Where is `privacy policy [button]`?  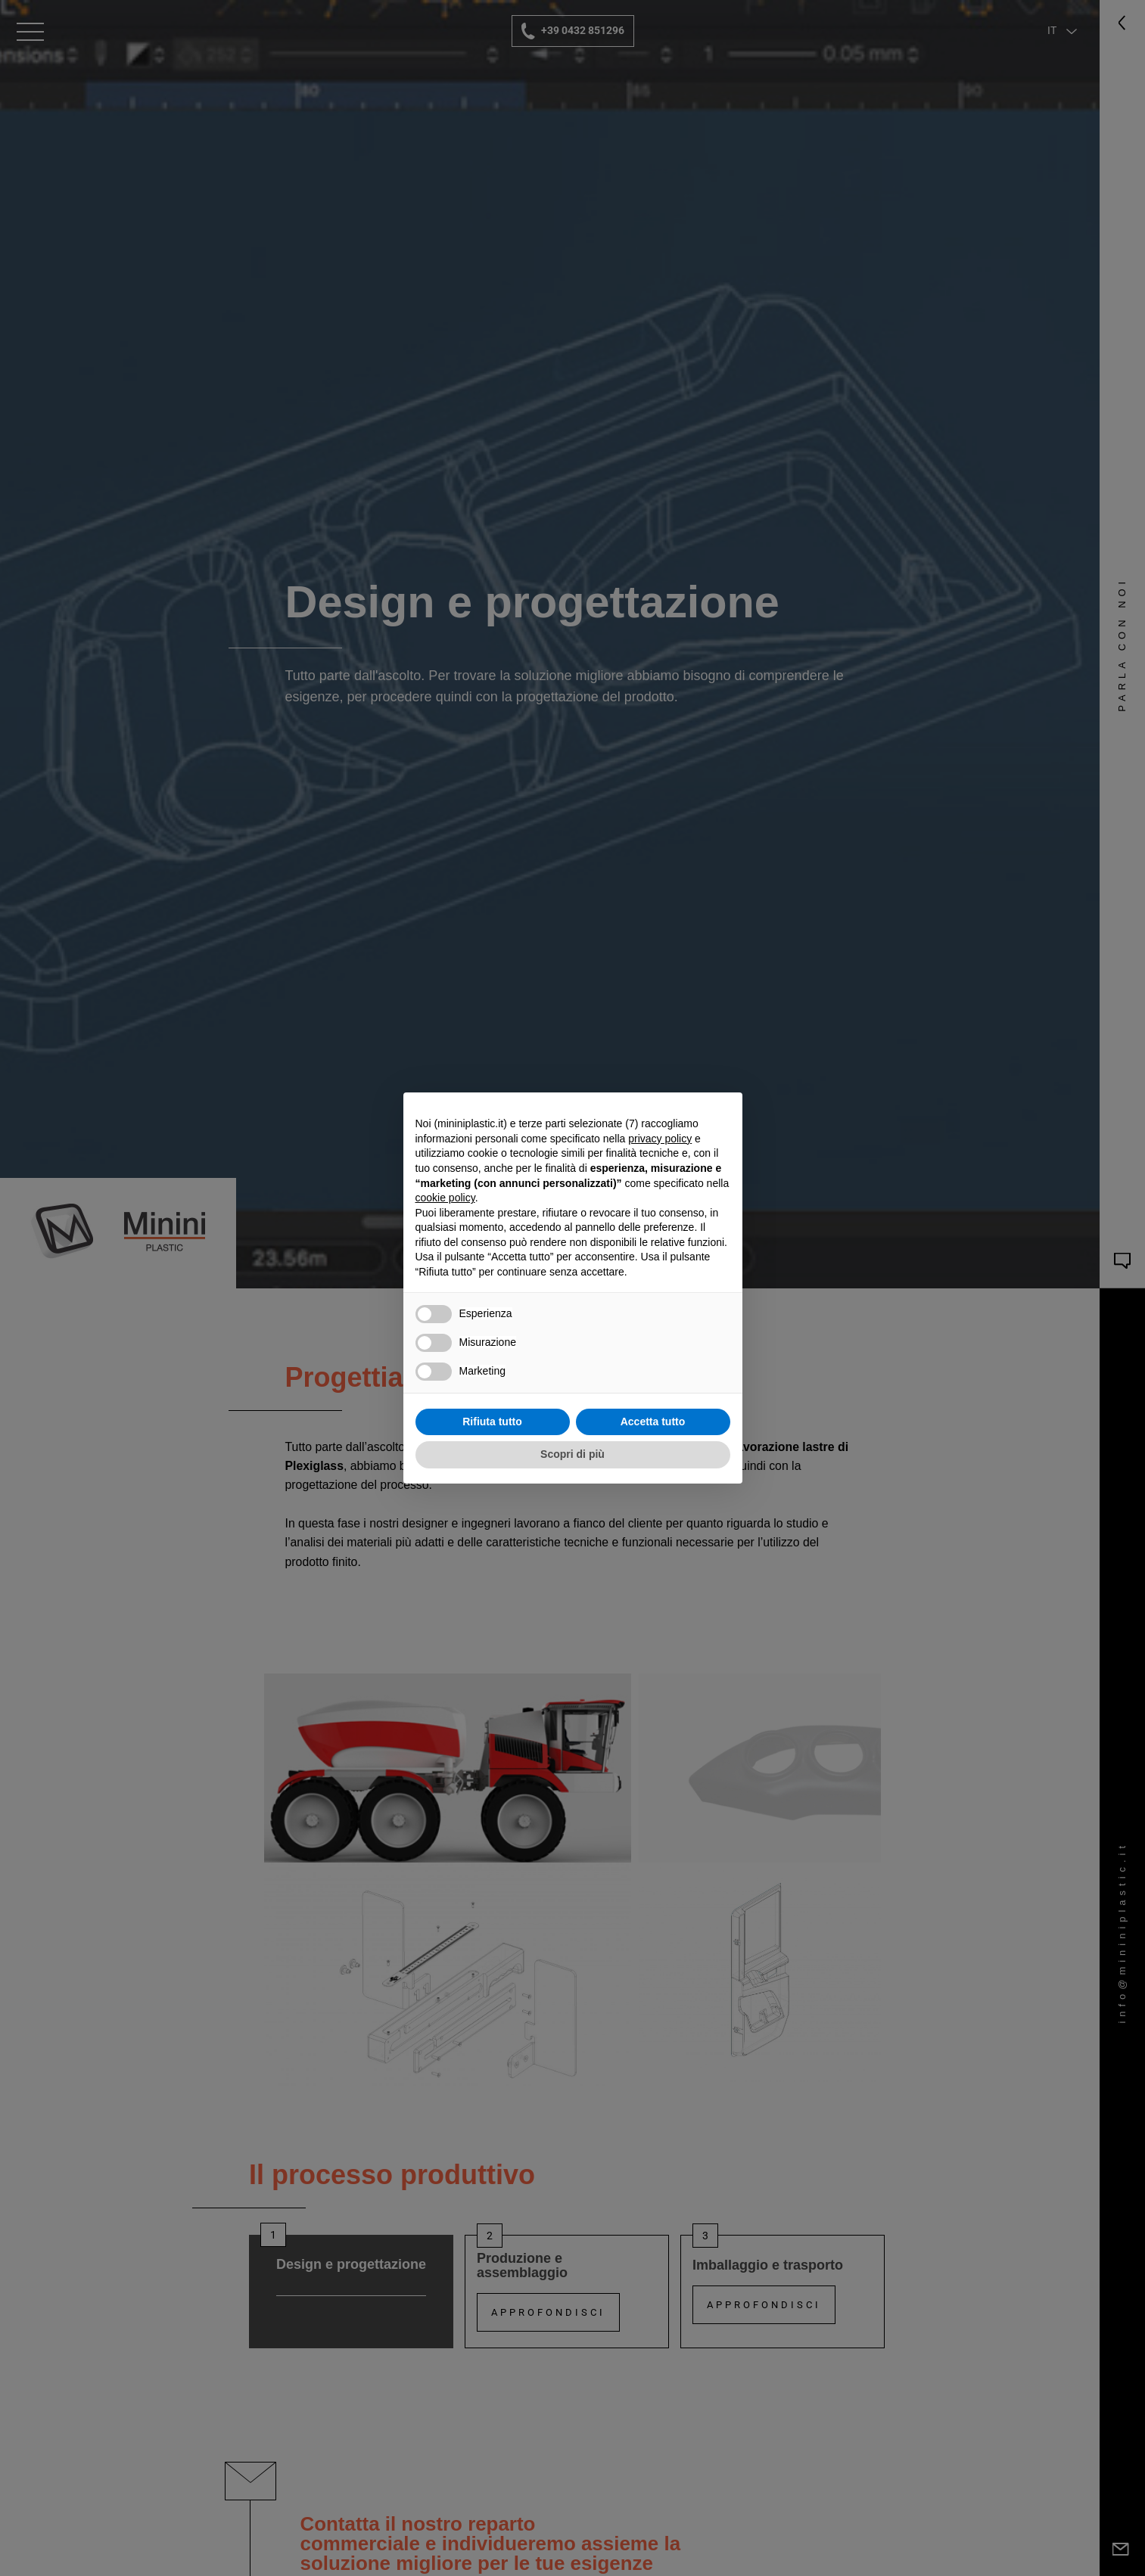
privacy policy [button] is located at coordinates (660, 1139).